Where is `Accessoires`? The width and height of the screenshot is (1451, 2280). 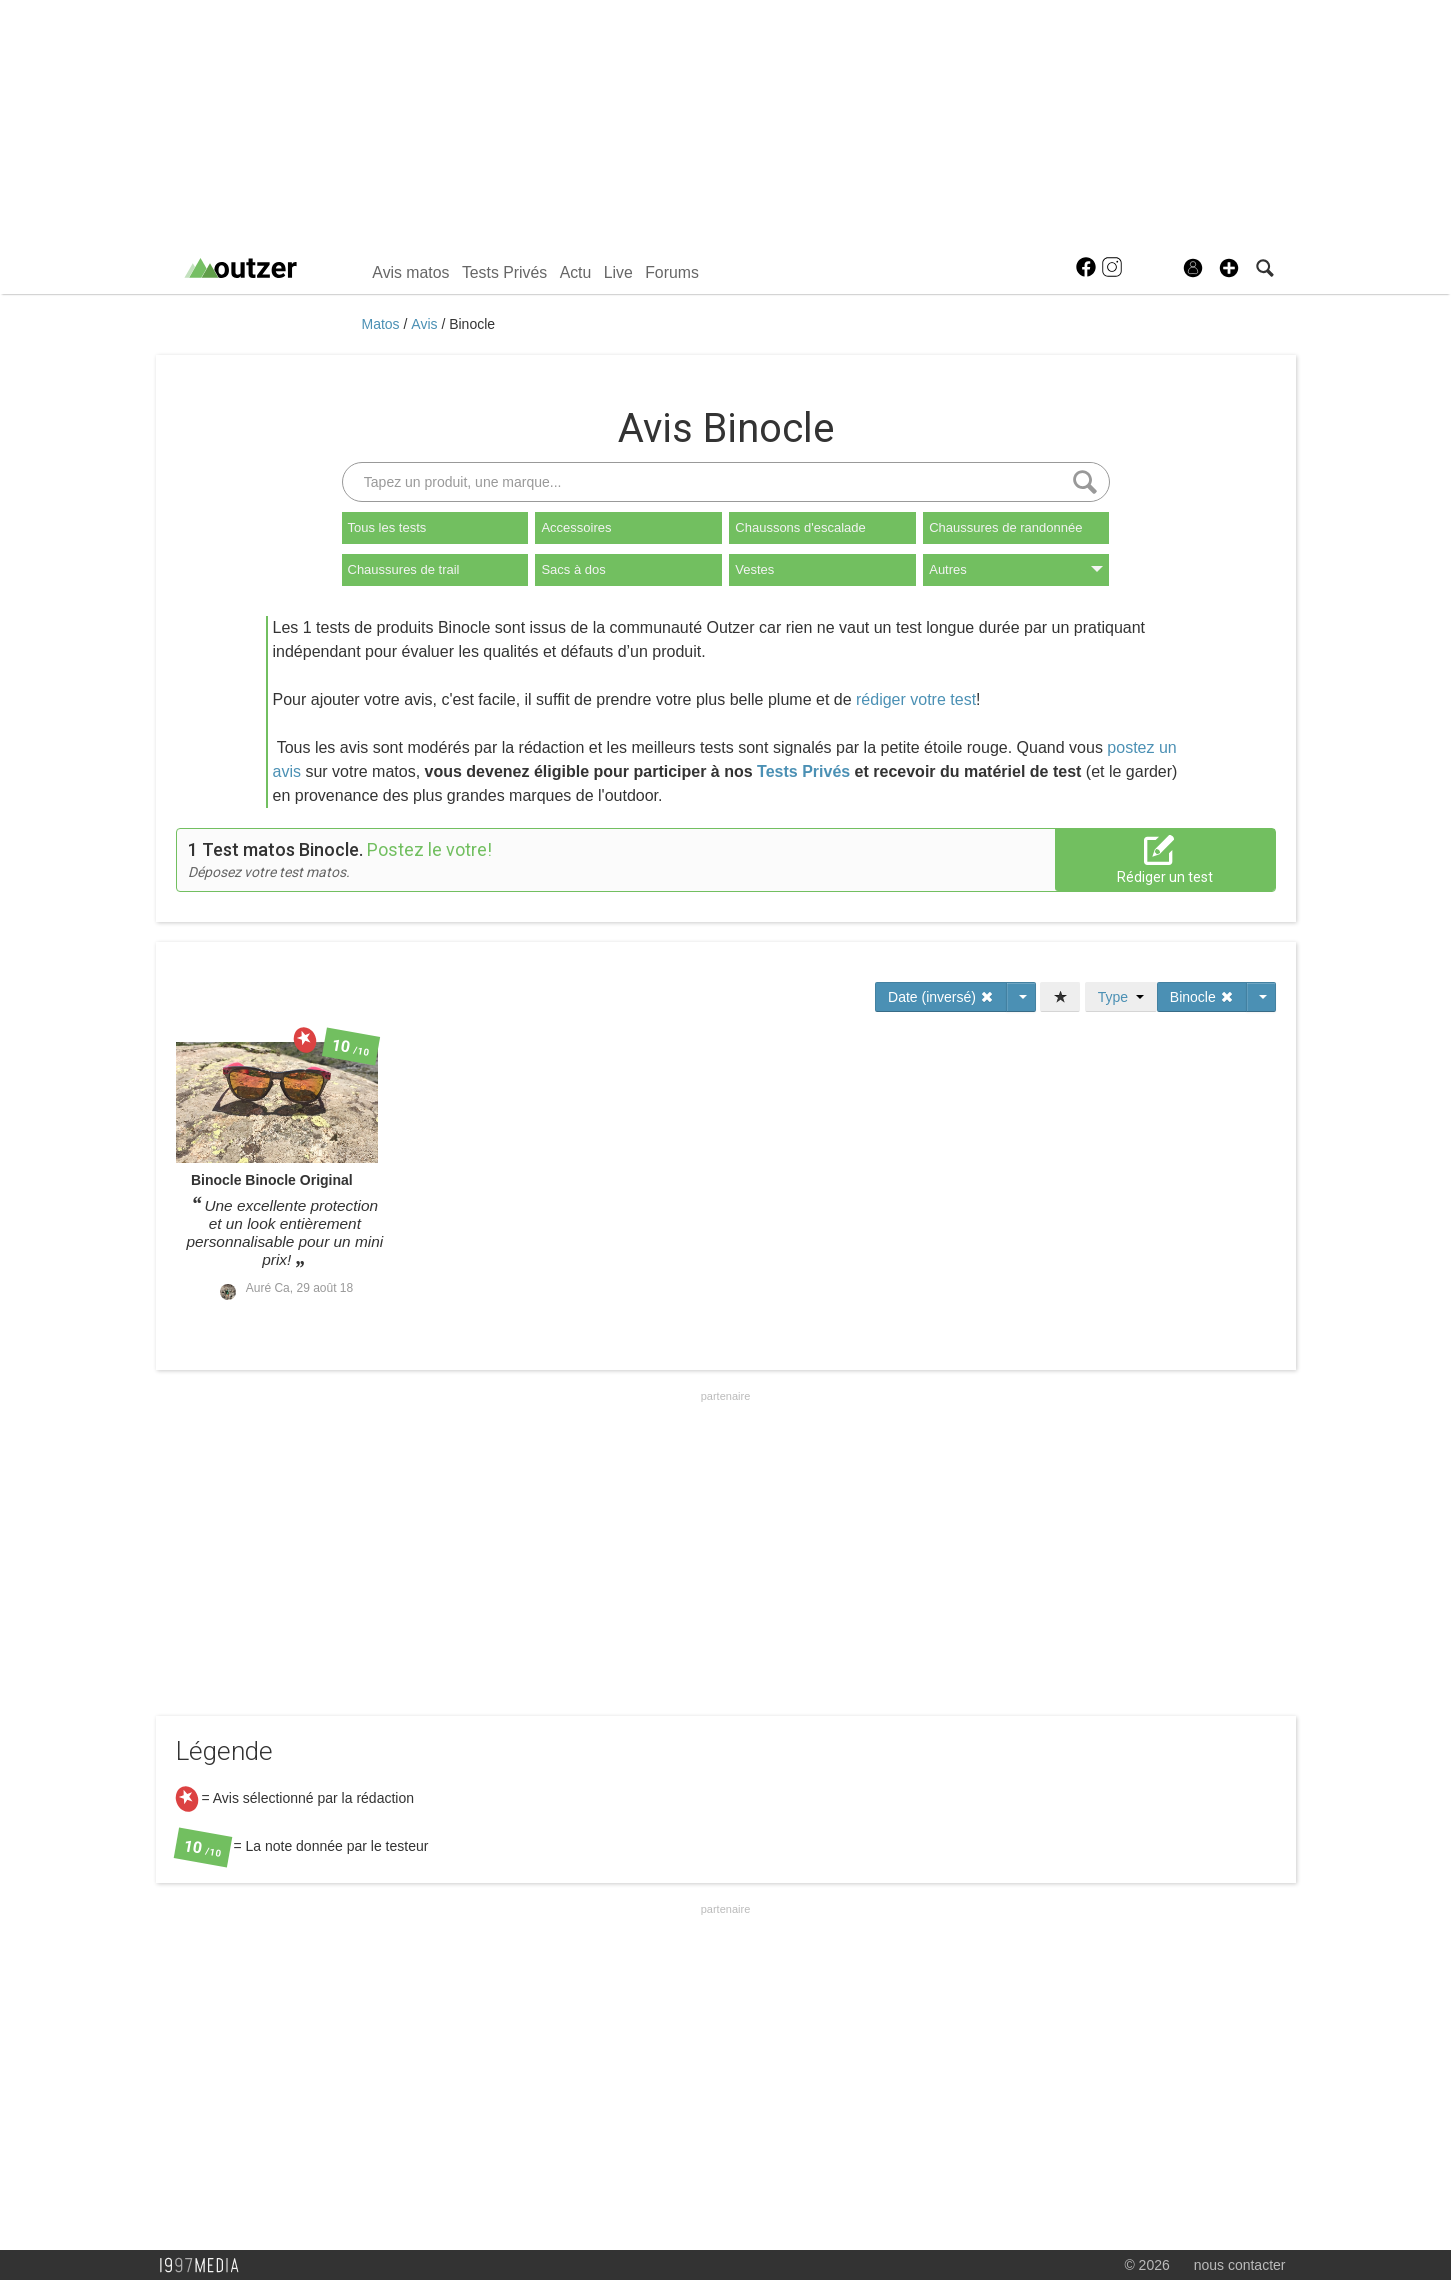
Accessoires is located at coordinates (576, 527).